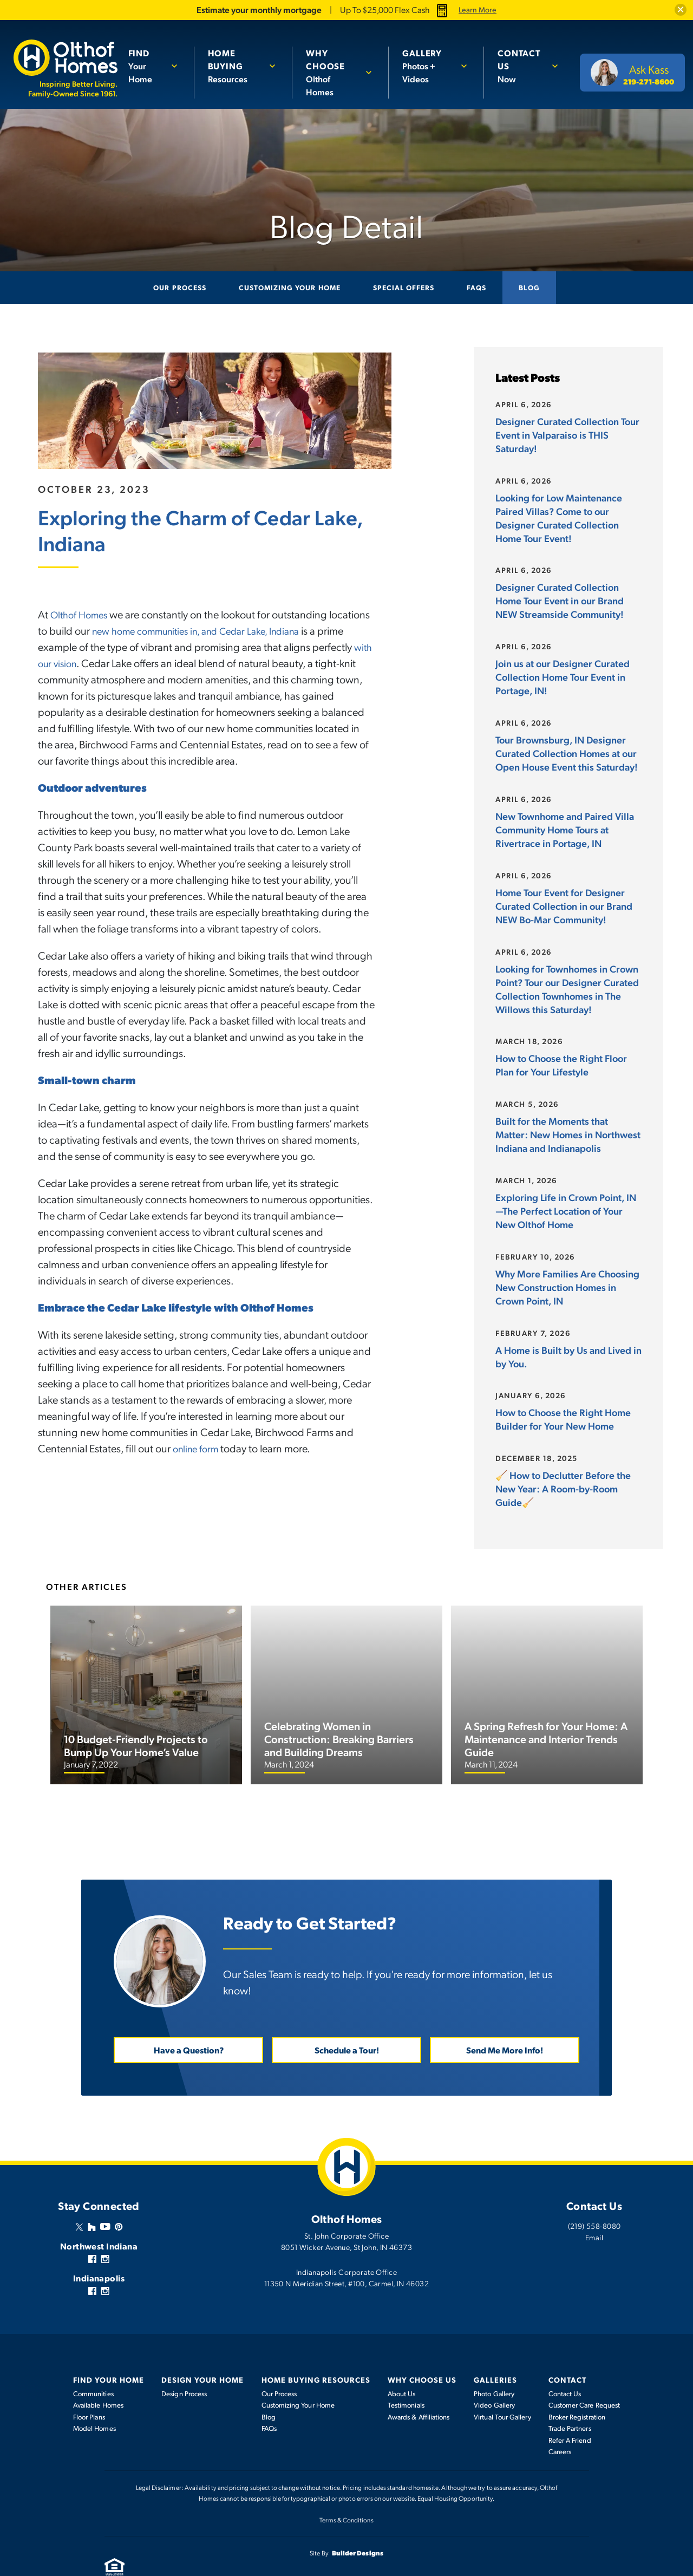  I want to click on Olthof Homes [button], so click(335, 72).